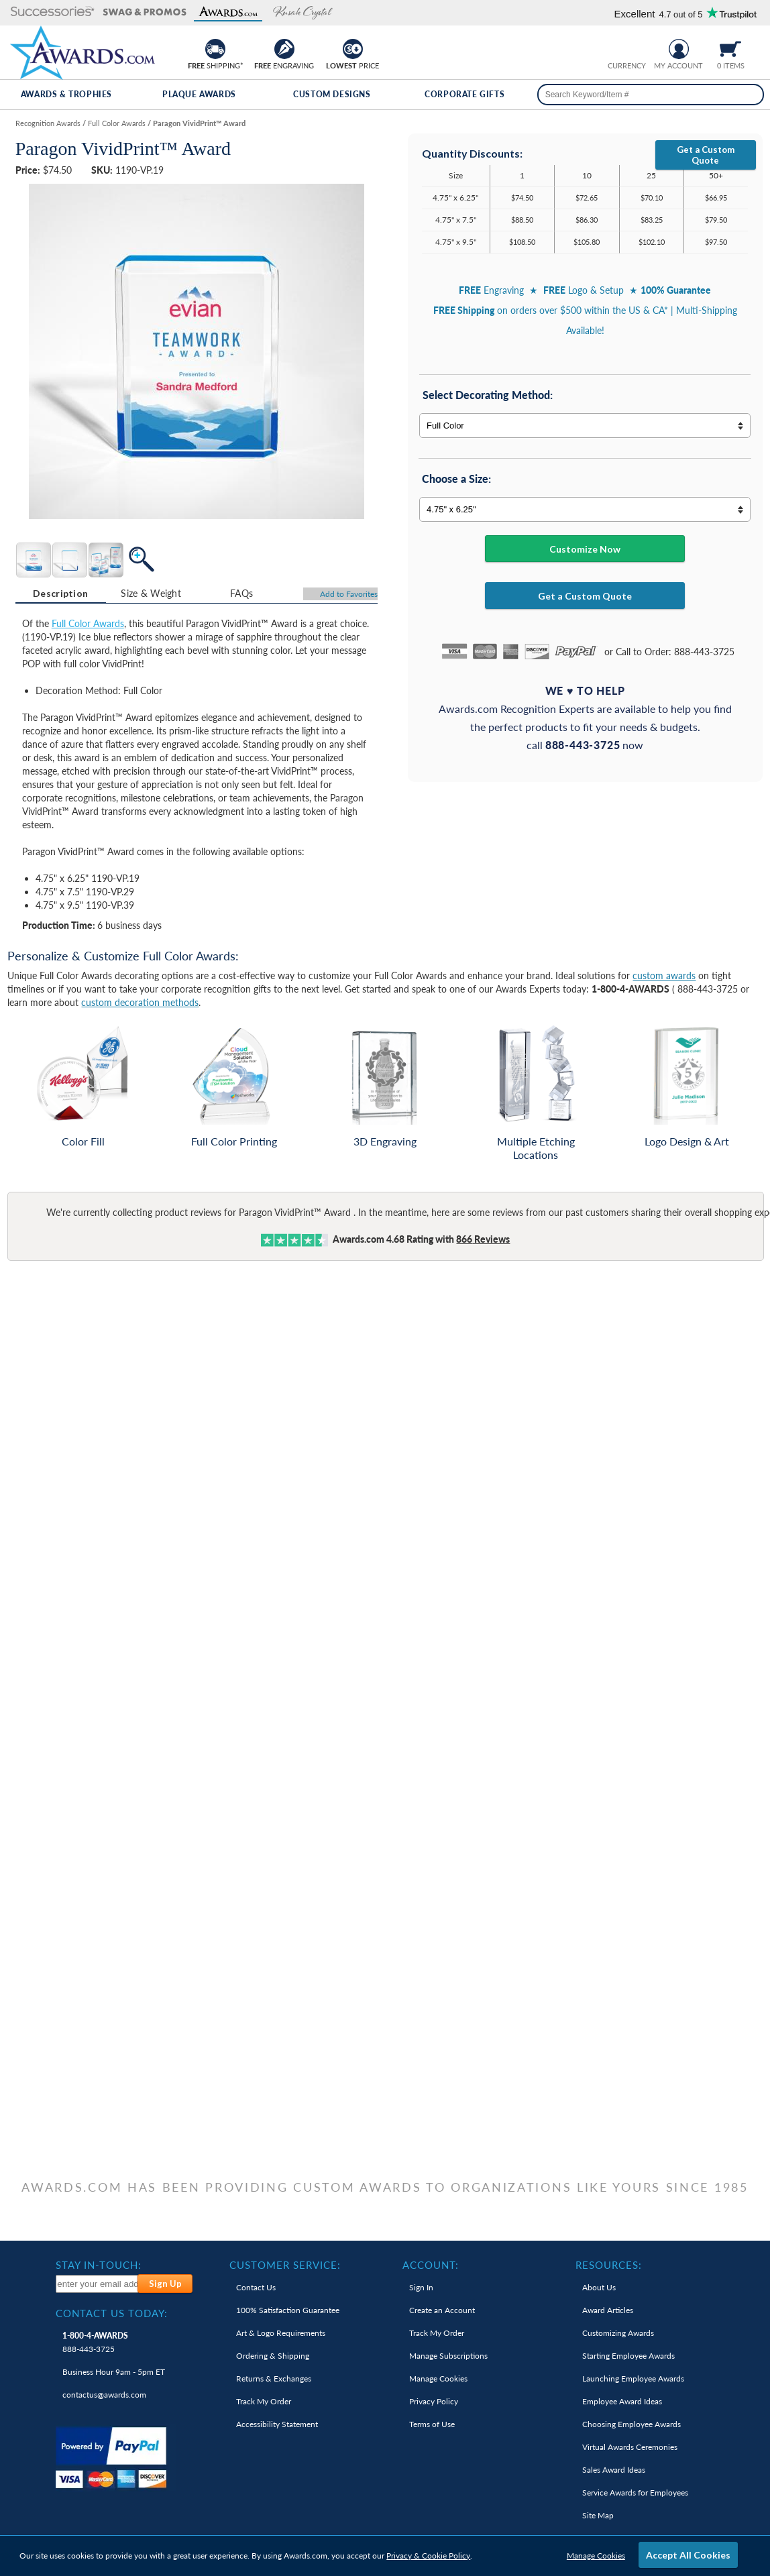 This screenshot has height=2576, width=770. I want to click on Privacy Policy [link], so click(433, 2401).